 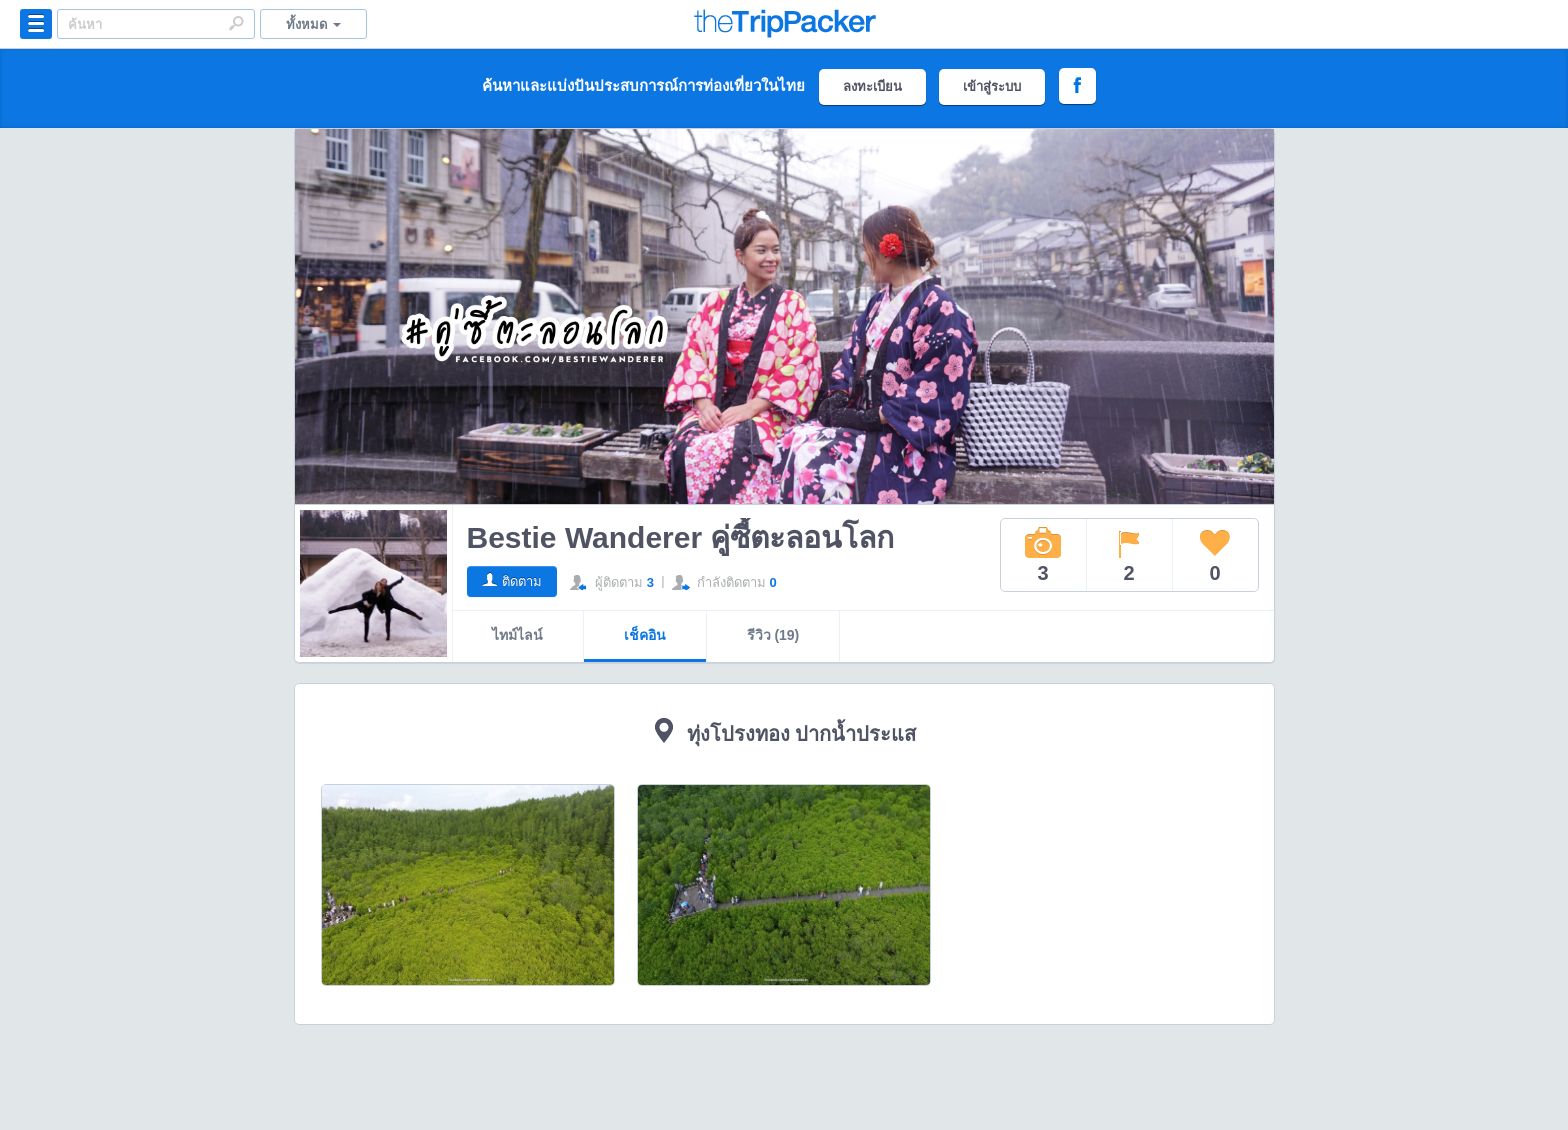 What do you see at coordinates (236, 23) in the screenshot?
I see `Search` at bounding box center [236, 23].